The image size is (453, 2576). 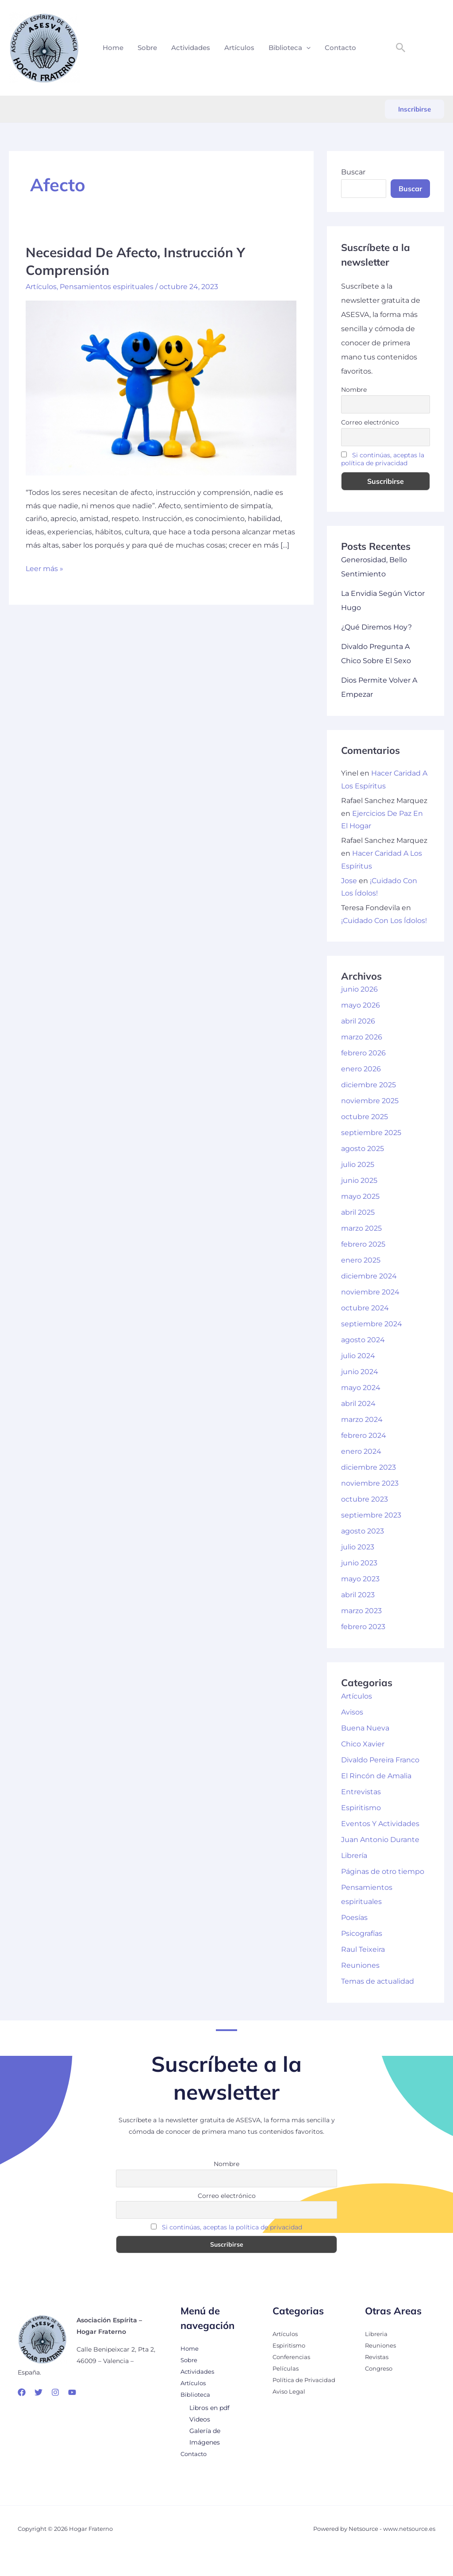 I want to click on febrero 2026, so click(x=363, y=1053).